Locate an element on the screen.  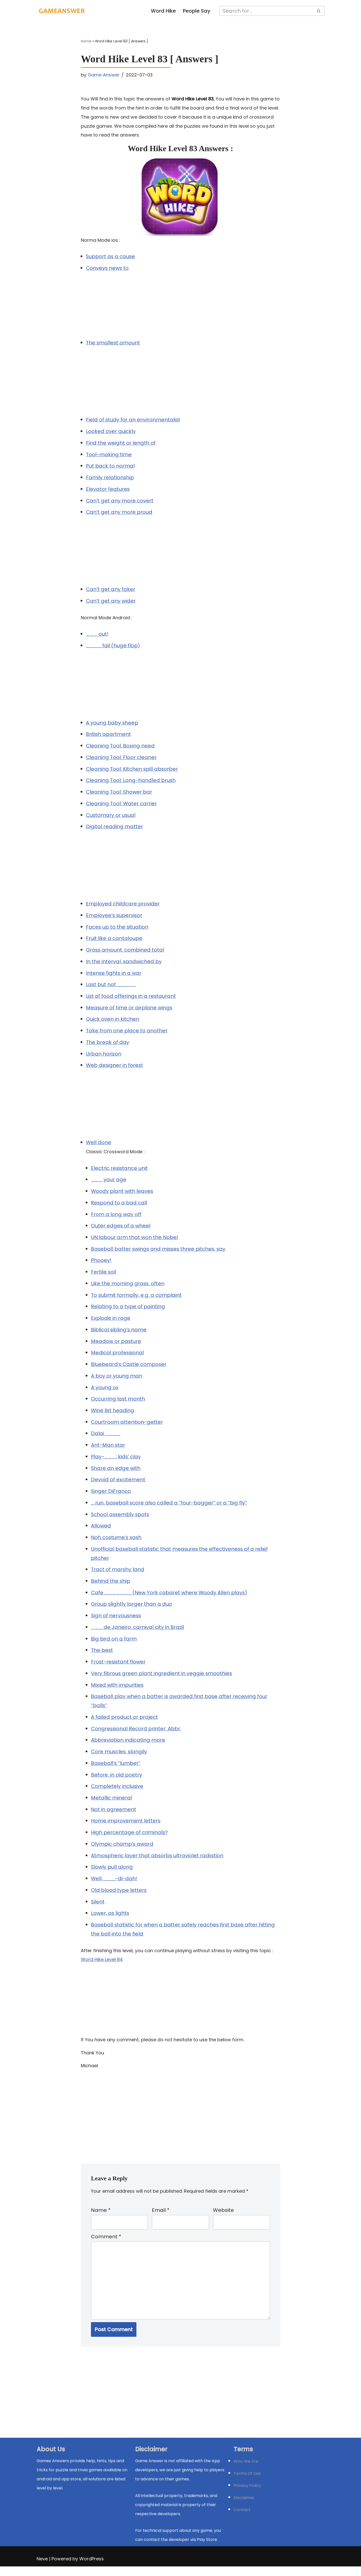
Home improvement letters is located at coordinates (126, 1828).